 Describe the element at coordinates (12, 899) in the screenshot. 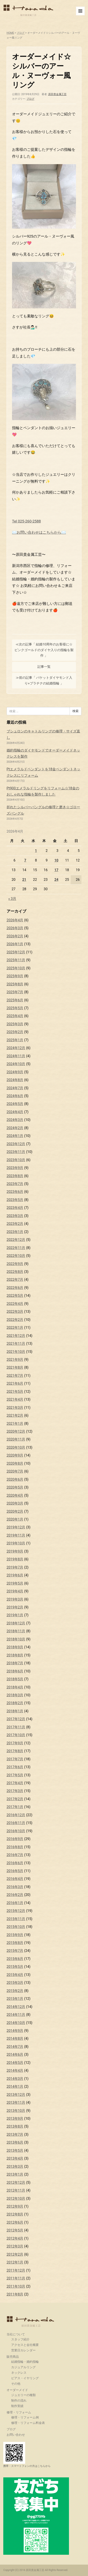

I see `« 3月` at that location.